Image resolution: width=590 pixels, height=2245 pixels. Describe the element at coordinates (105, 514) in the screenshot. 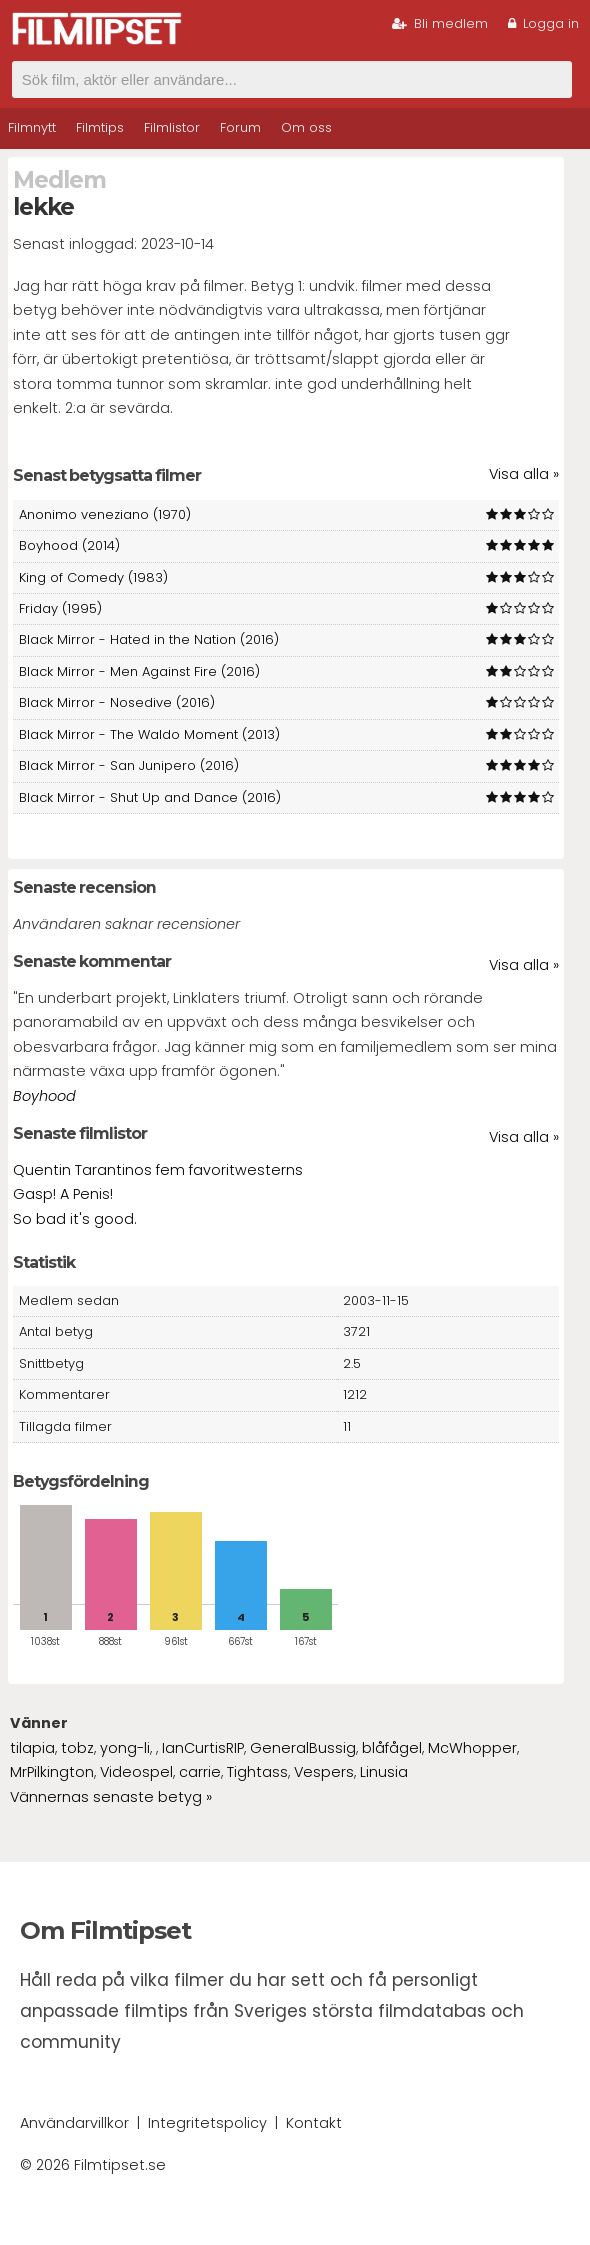

I see `Anonimo veneziano (1970)` at that location.